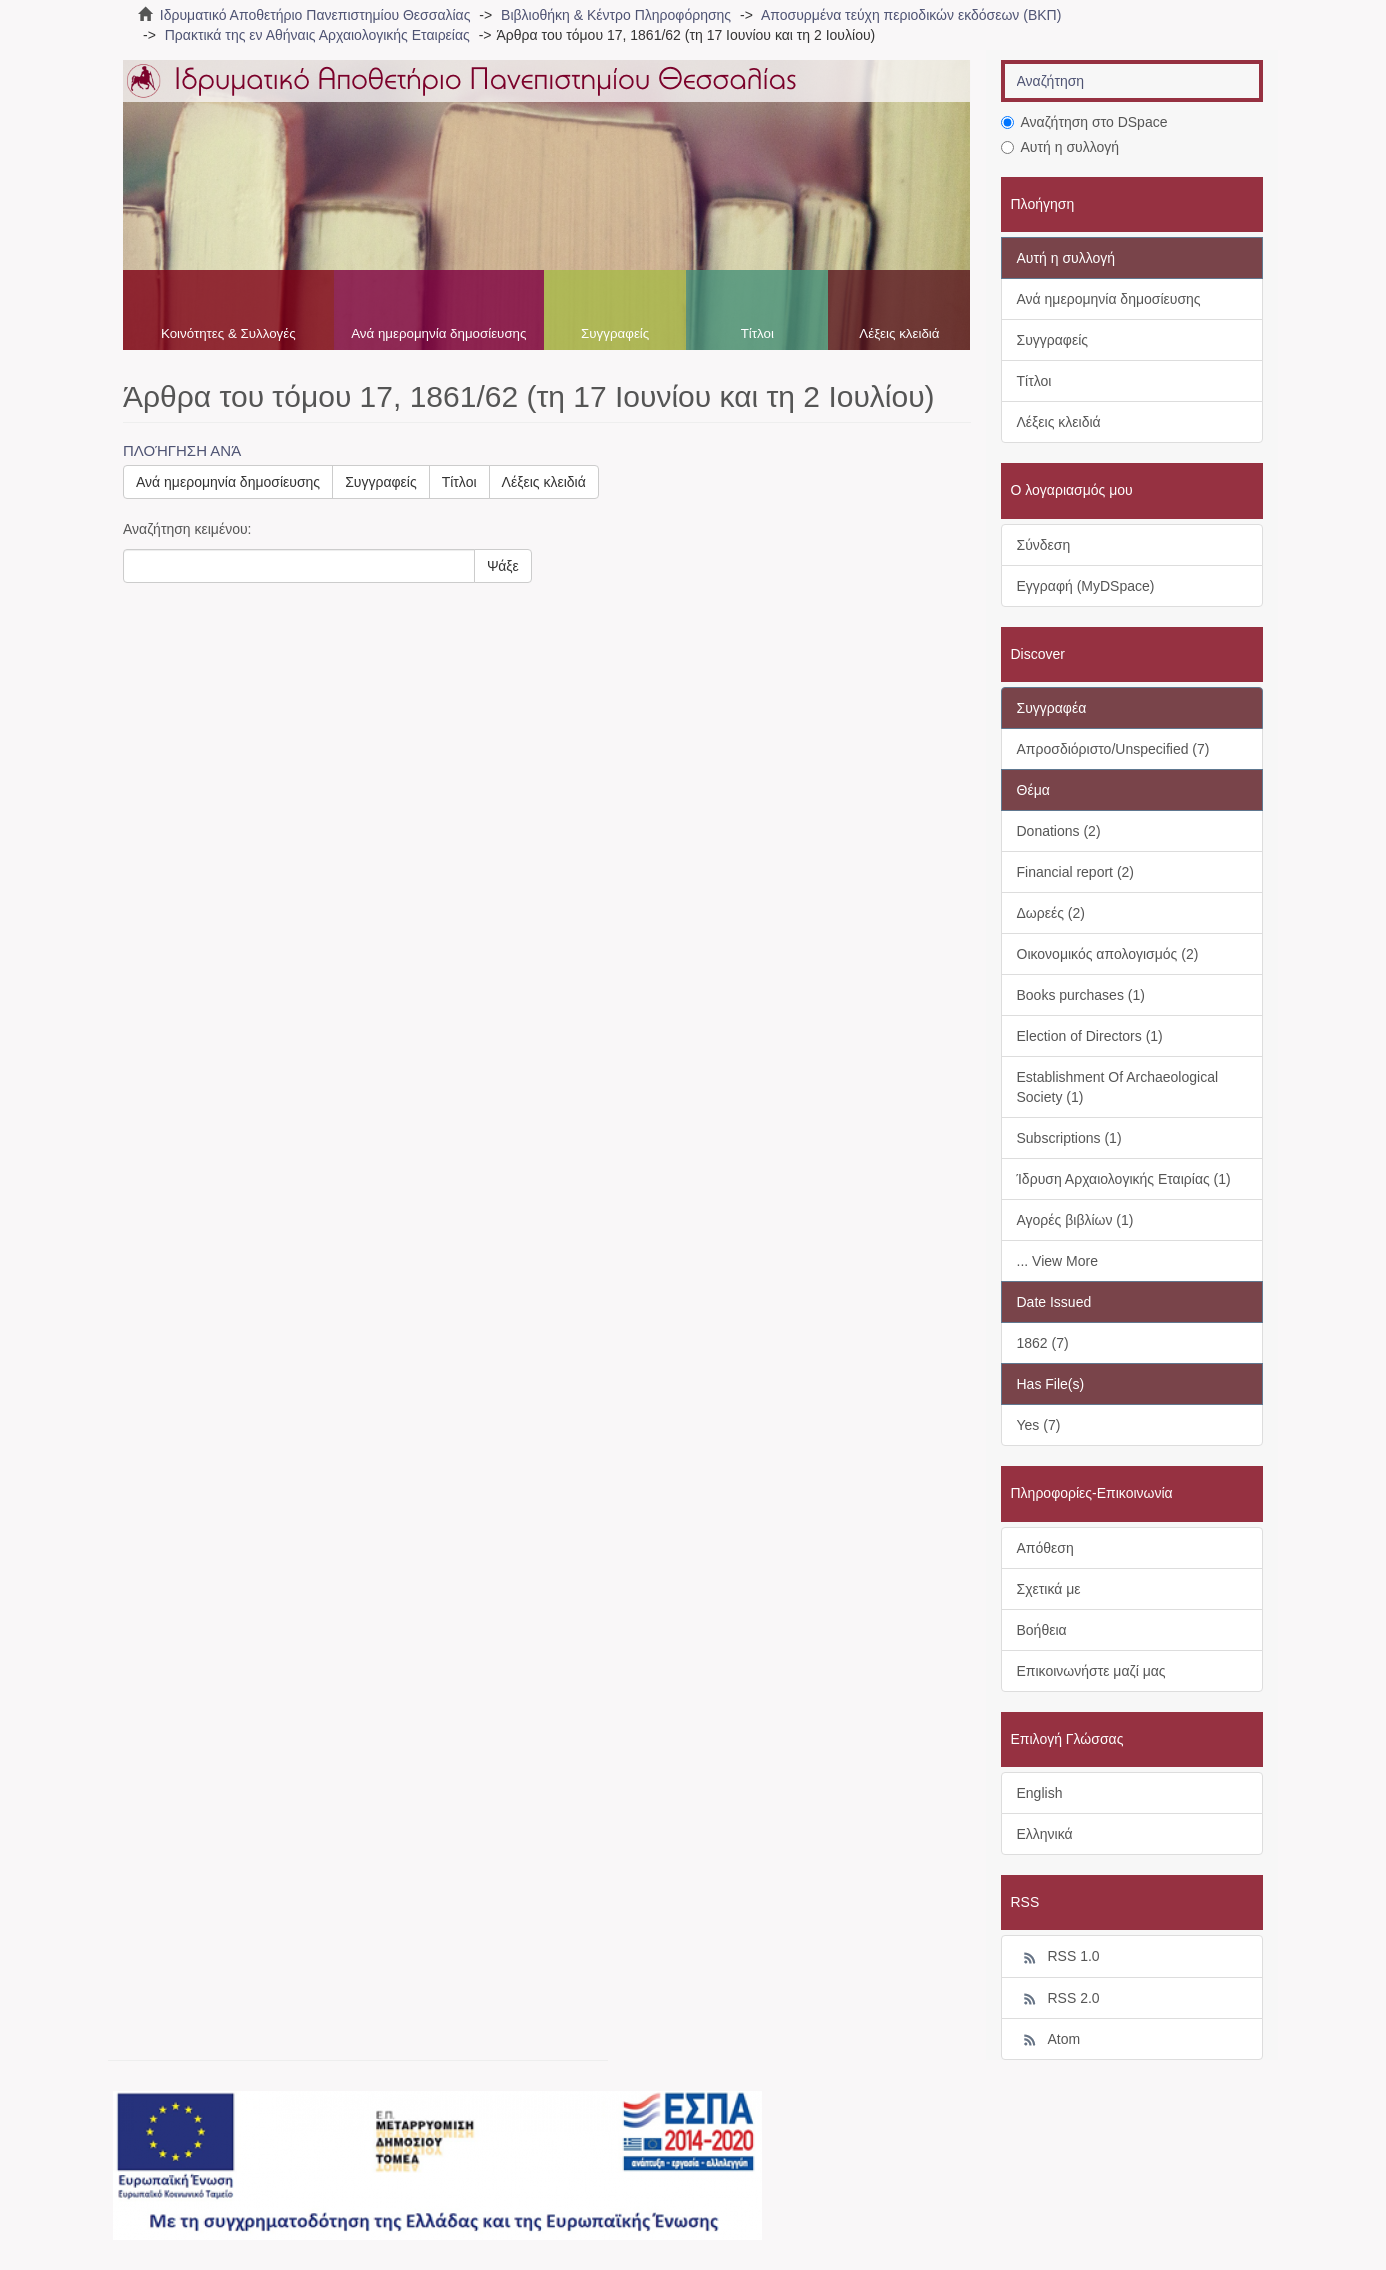  I want to click on Ίδρυση Αρχαιολογικής Εταιρίας (1), so click(1124, 1179).